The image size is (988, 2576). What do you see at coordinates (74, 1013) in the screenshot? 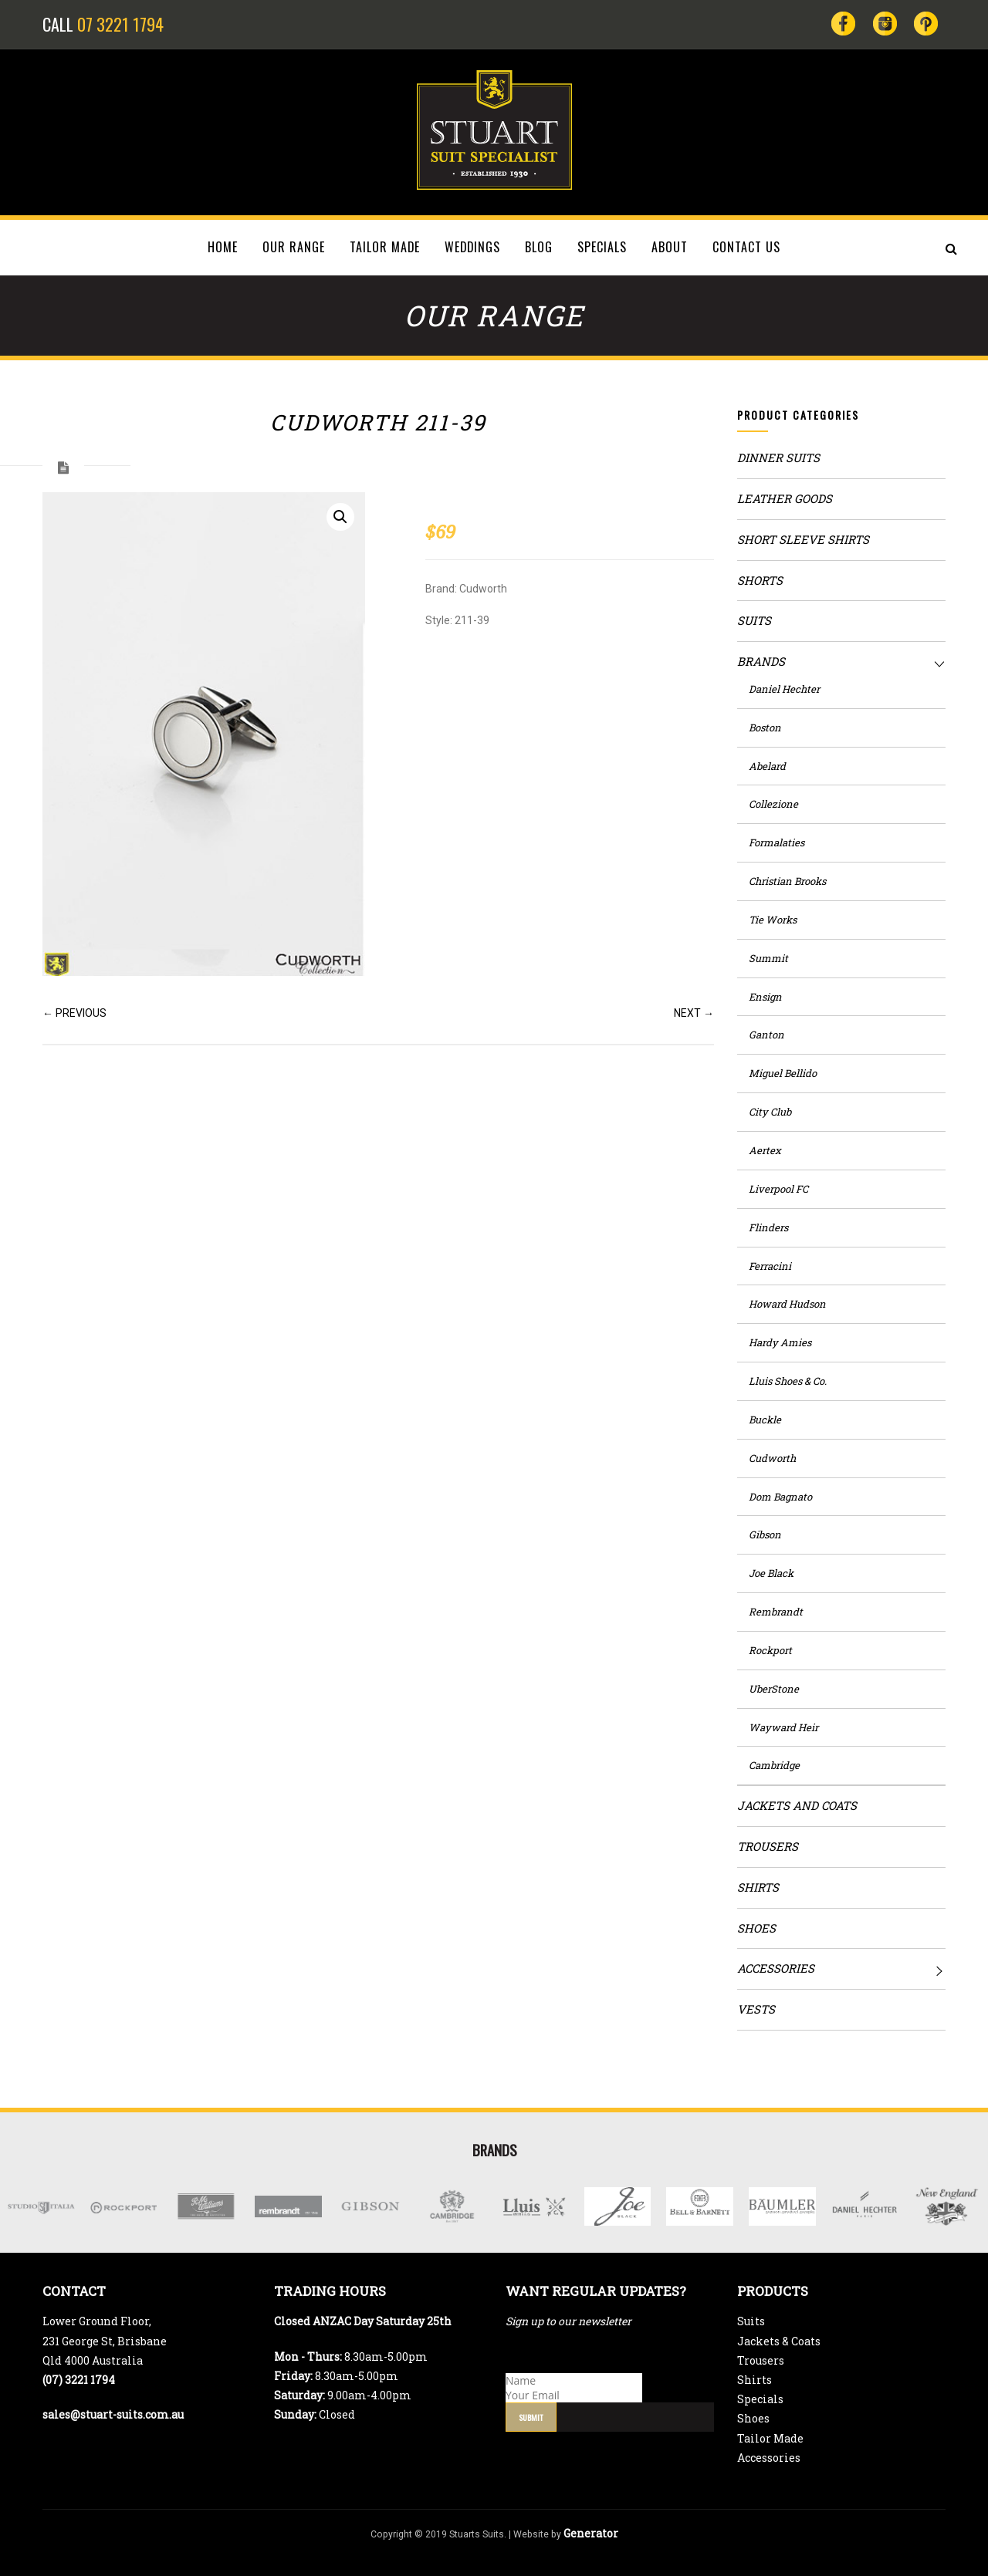
I see `← PREVIOUS` at bounding box center [74, 1013].